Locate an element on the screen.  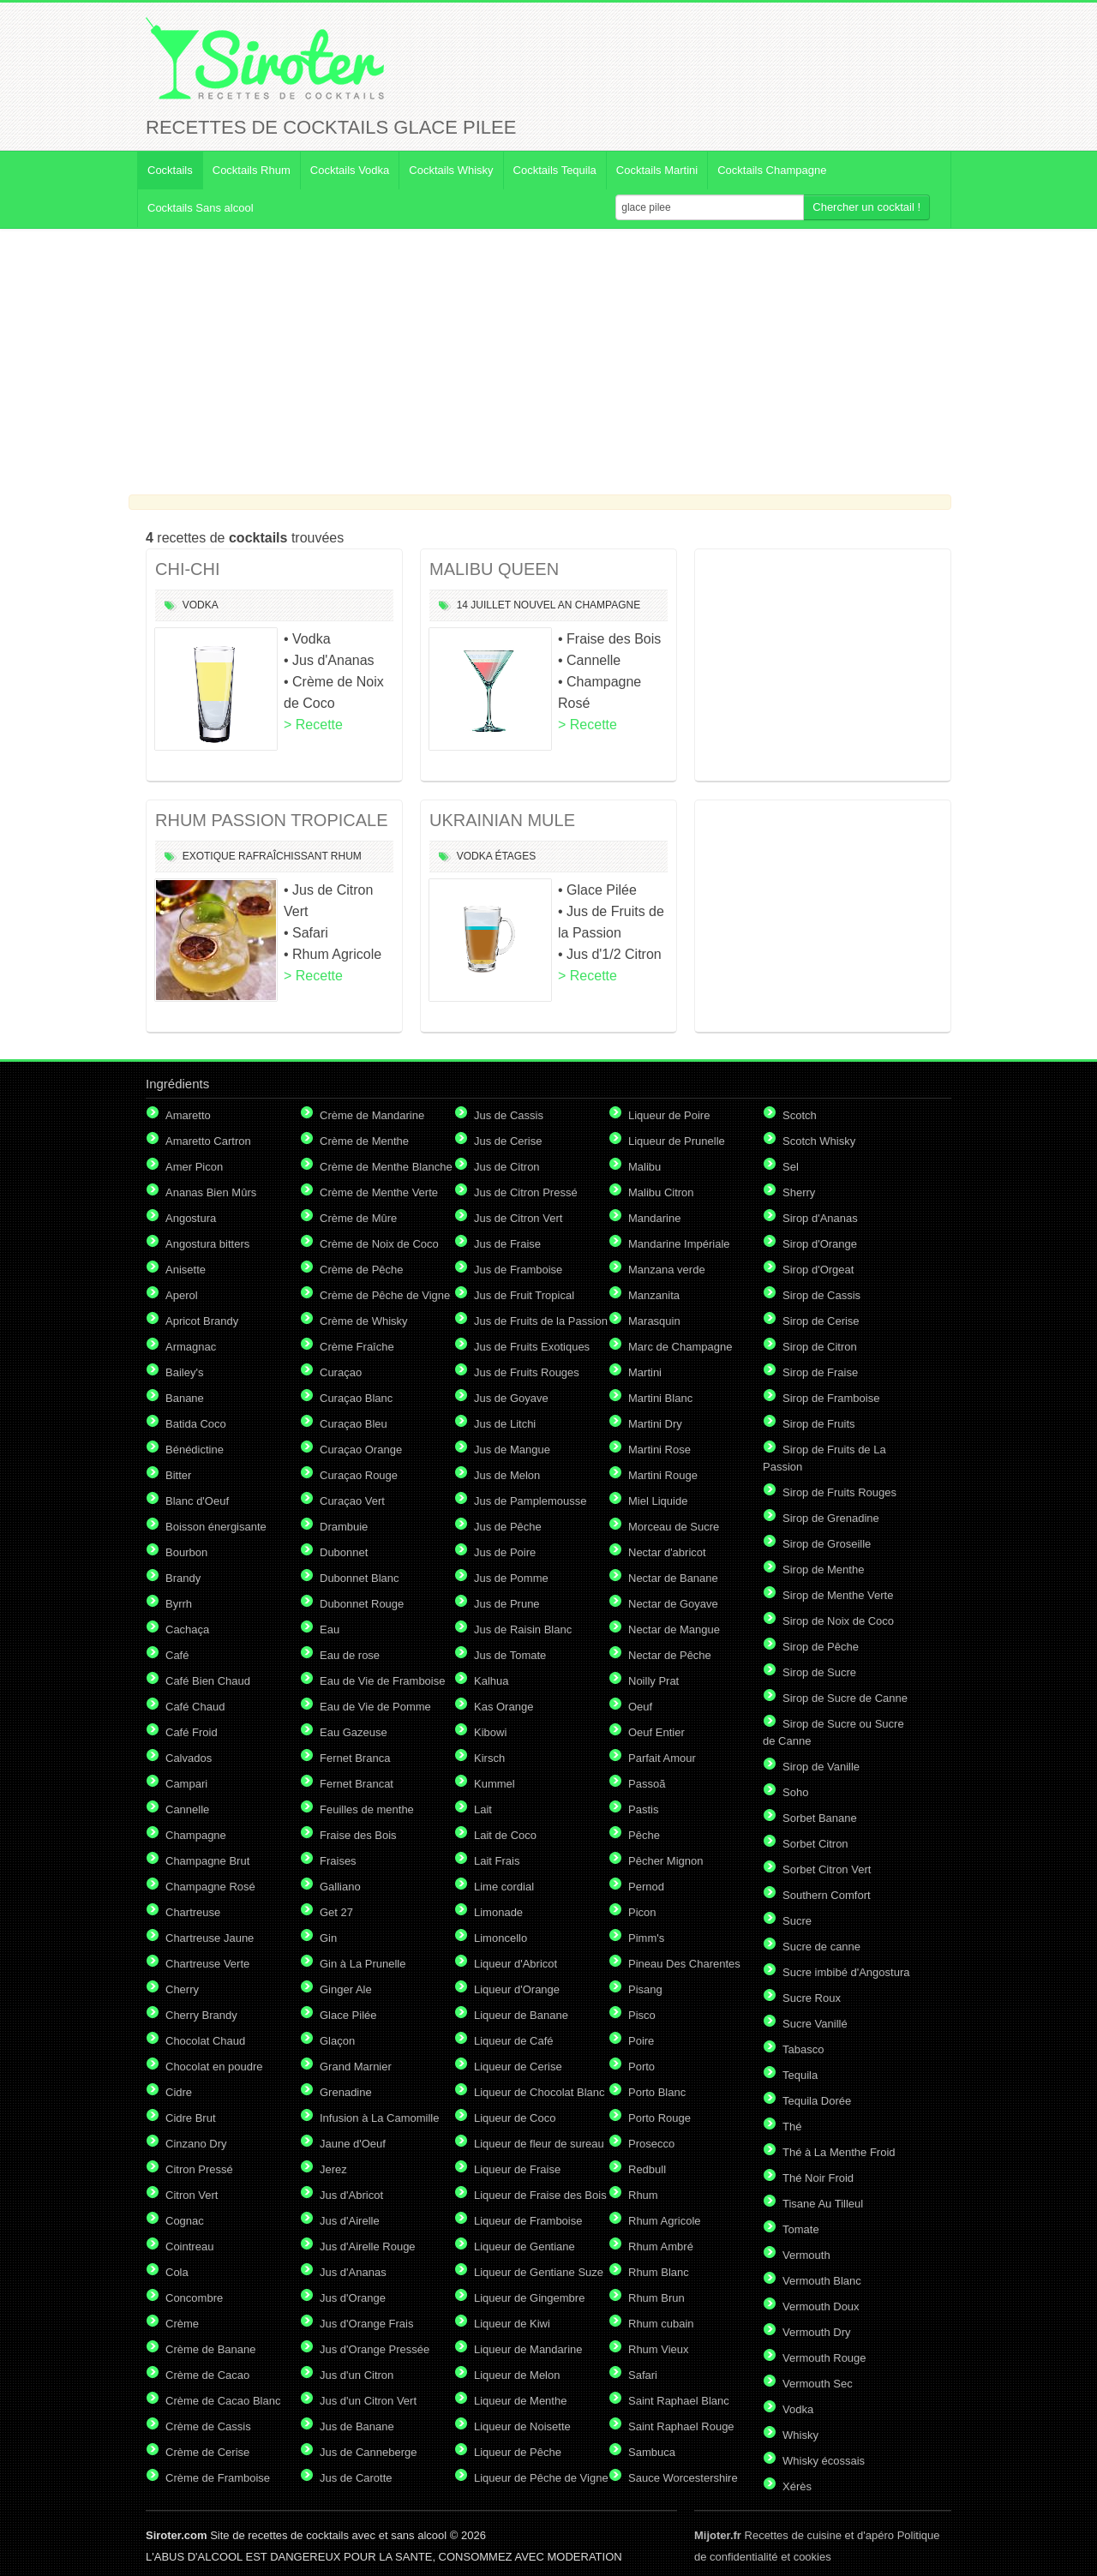
Dubonnet Rouge is located at coordinates (362, 1603).